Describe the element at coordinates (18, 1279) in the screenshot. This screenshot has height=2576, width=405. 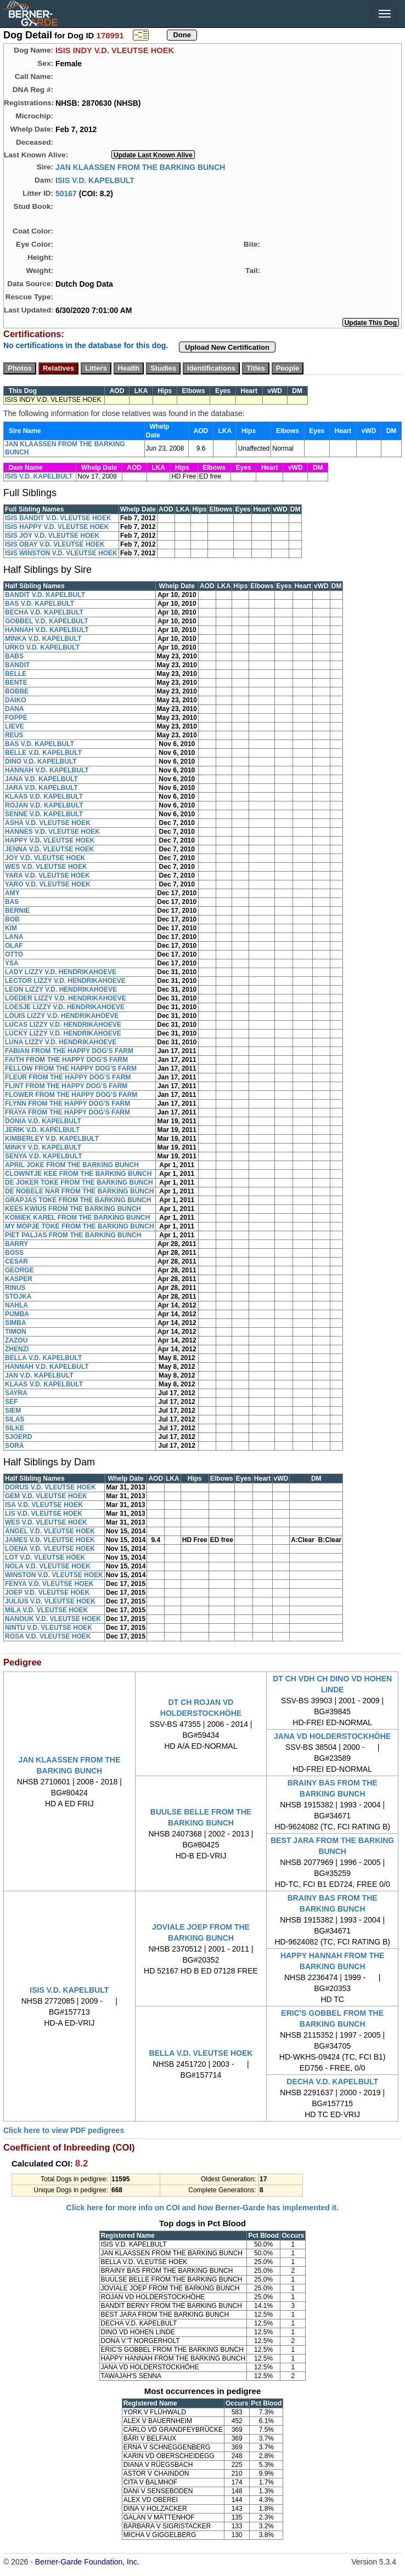
I see `KASPER` at that location.